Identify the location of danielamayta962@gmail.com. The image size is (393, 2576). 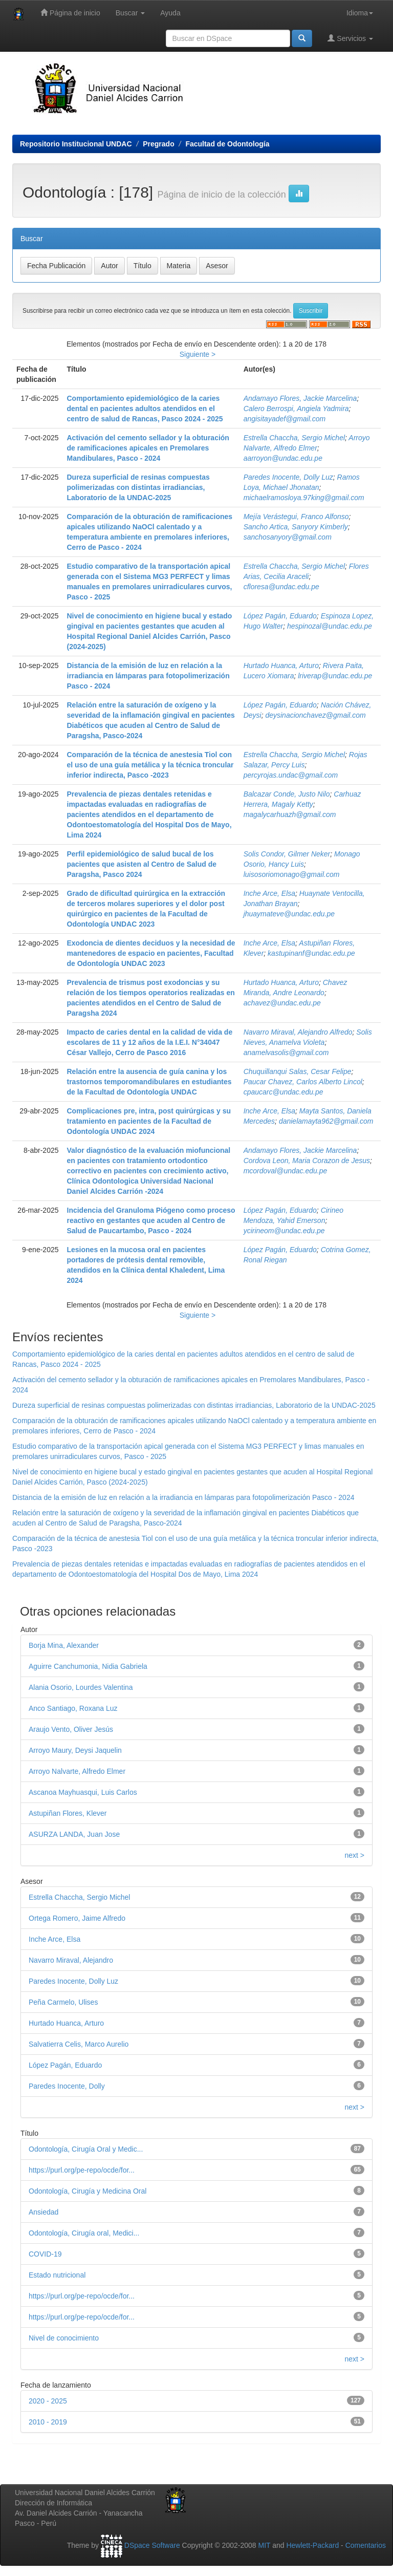
(326, 1121).